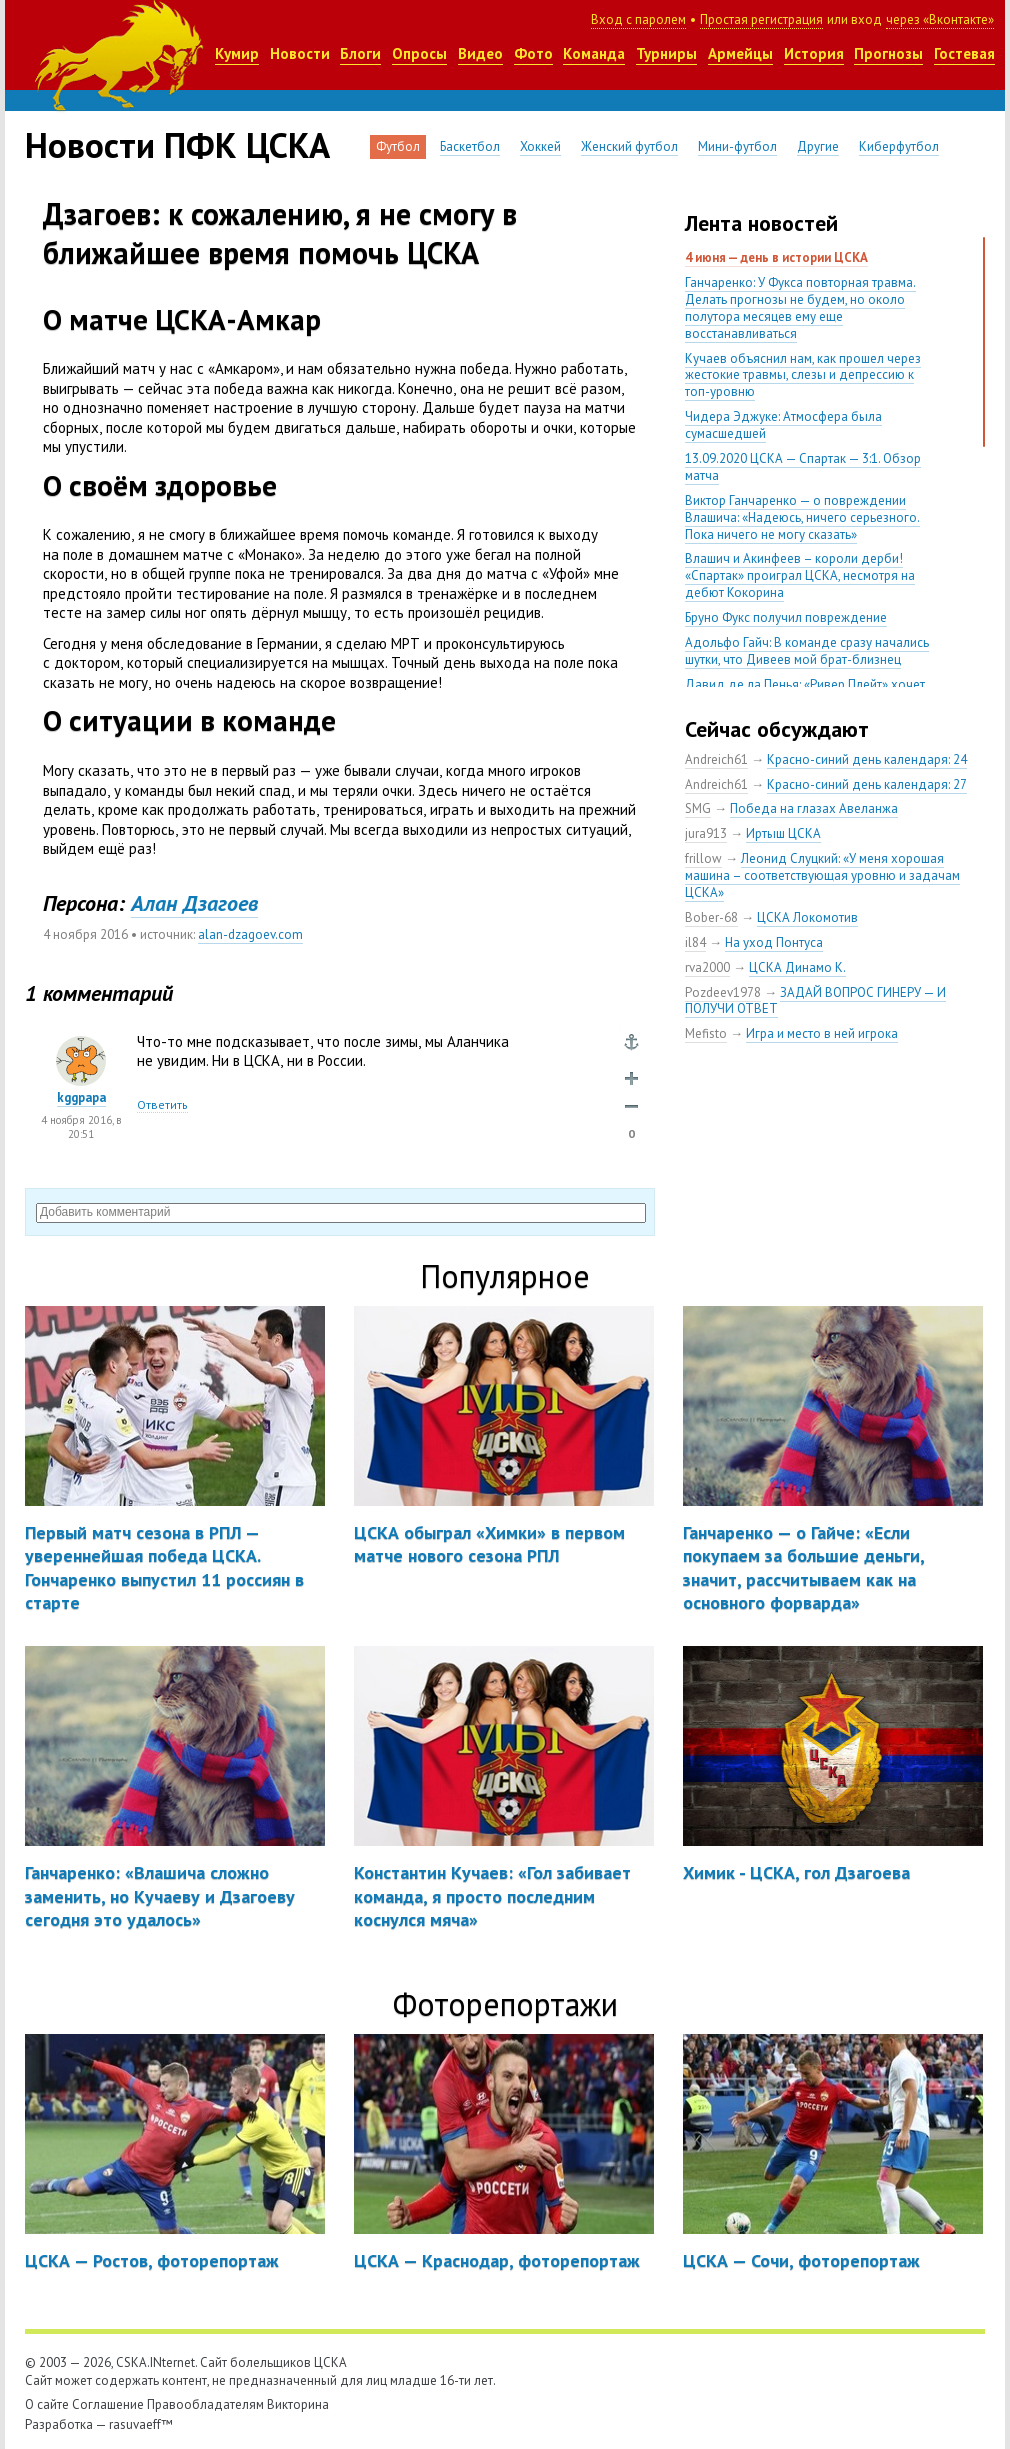 Image resolution: width=1010 pixels, height=2449 pixels. What do you see at coordinates (398, 146) in the screenshot?
I see `Футбол` at bounding box center [398, 146].